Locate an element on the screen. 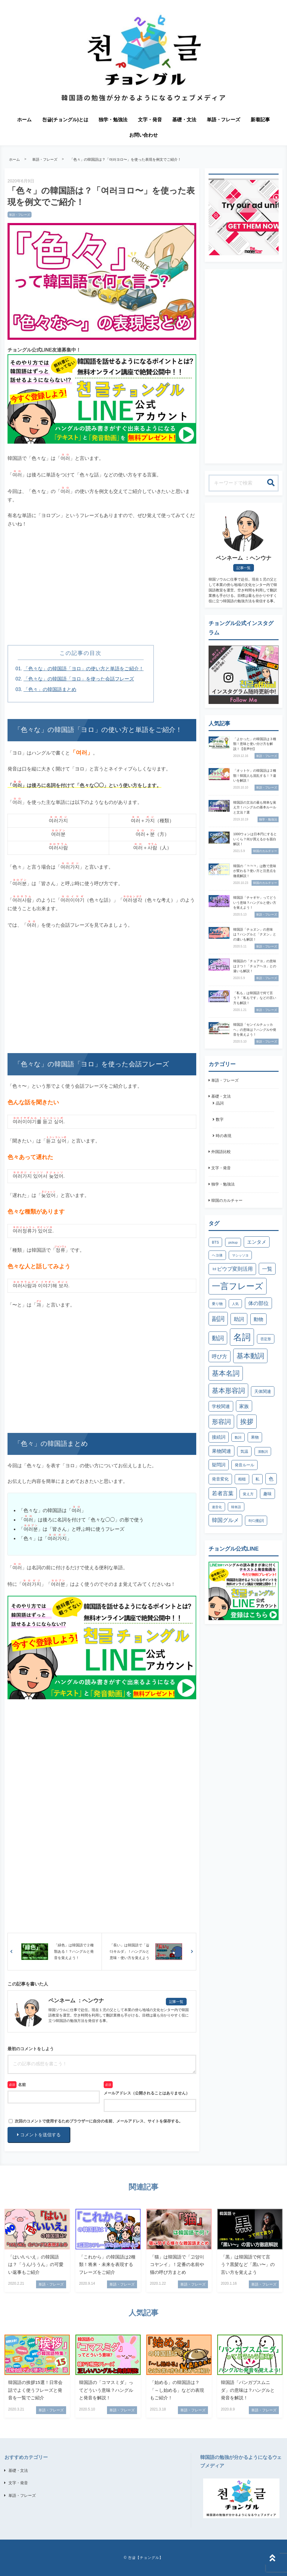  韓国グルメ [韓国グルメ (11個の項目)] is located at coordinates (225, 1520).